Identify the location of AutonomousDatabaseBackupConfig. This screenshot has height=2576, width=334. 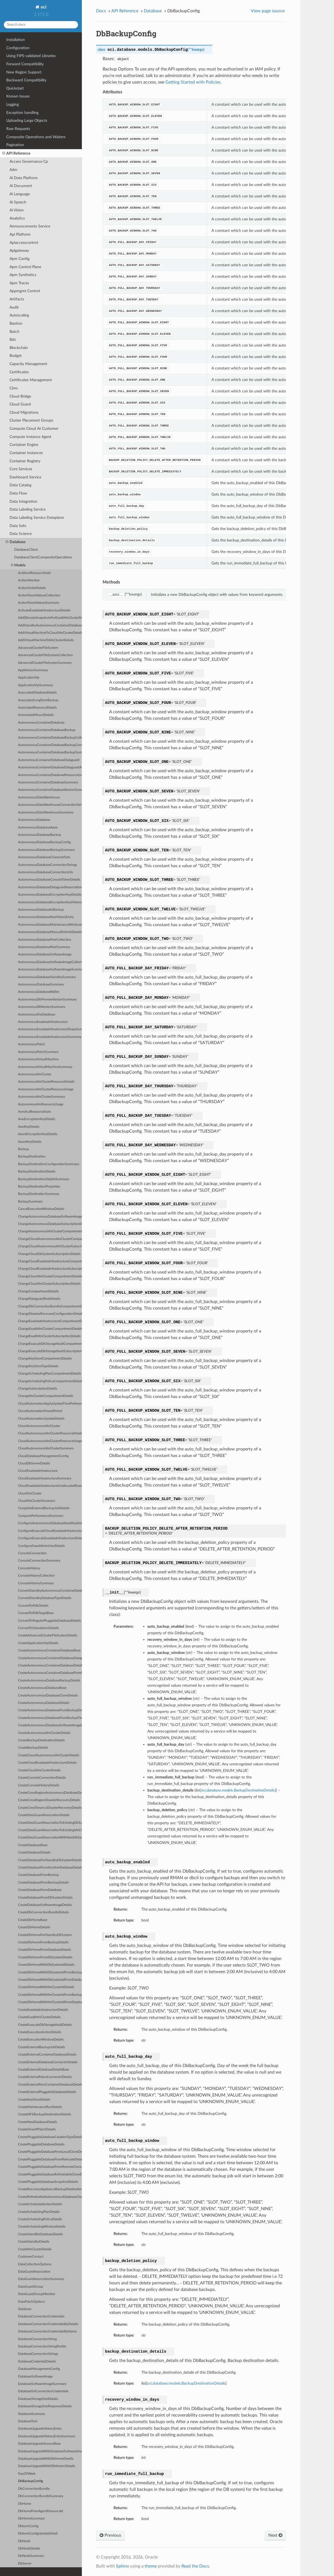
(44, 842).